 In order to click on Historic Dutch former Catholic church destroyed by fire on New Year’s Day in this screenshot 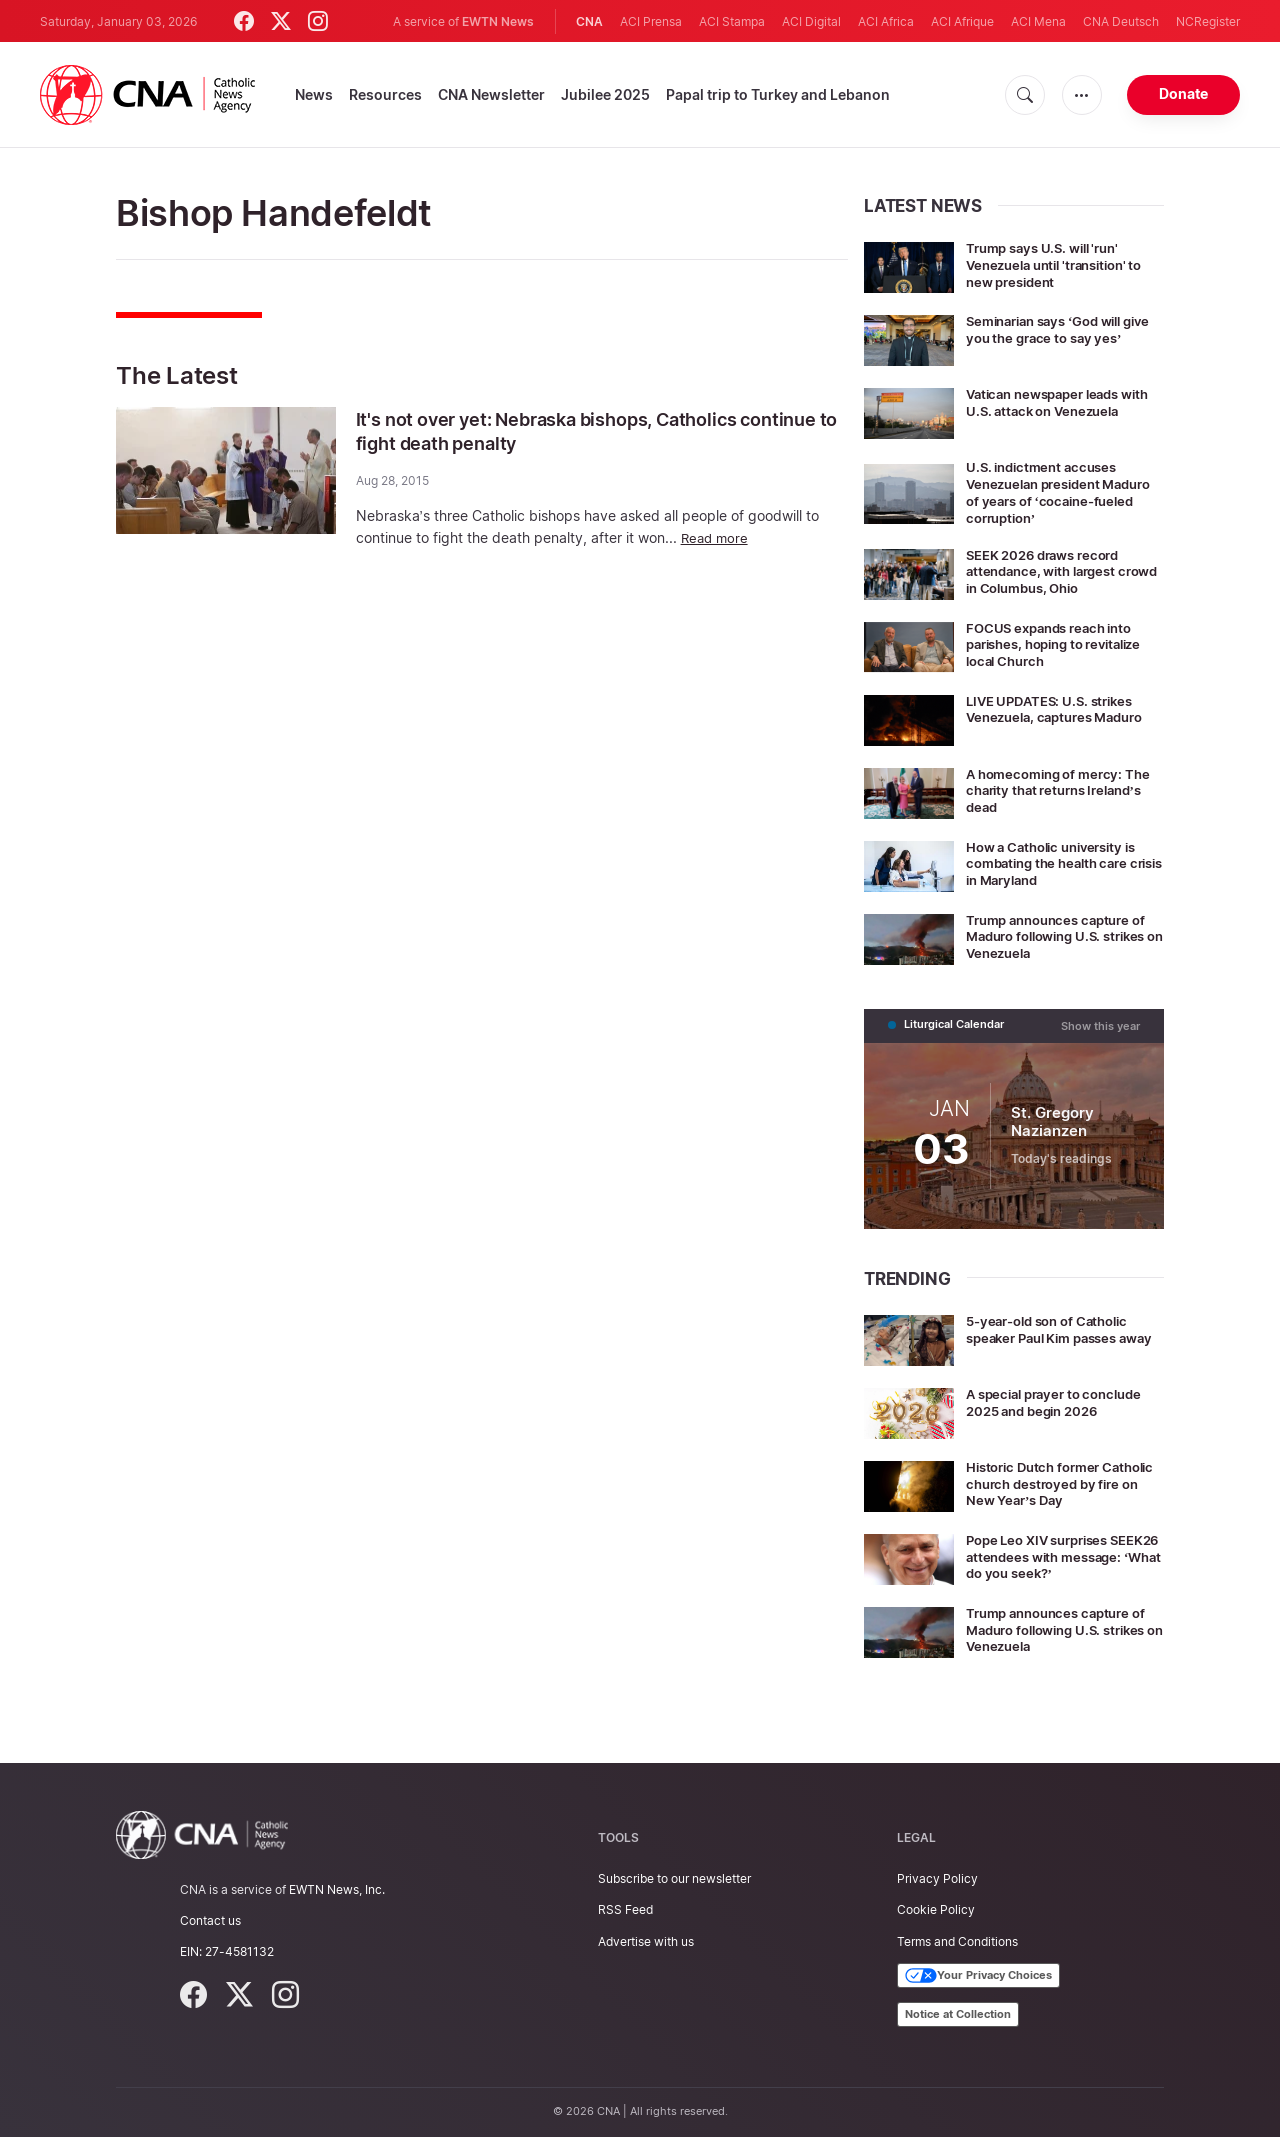, I will do `click(1055, 1481)`.